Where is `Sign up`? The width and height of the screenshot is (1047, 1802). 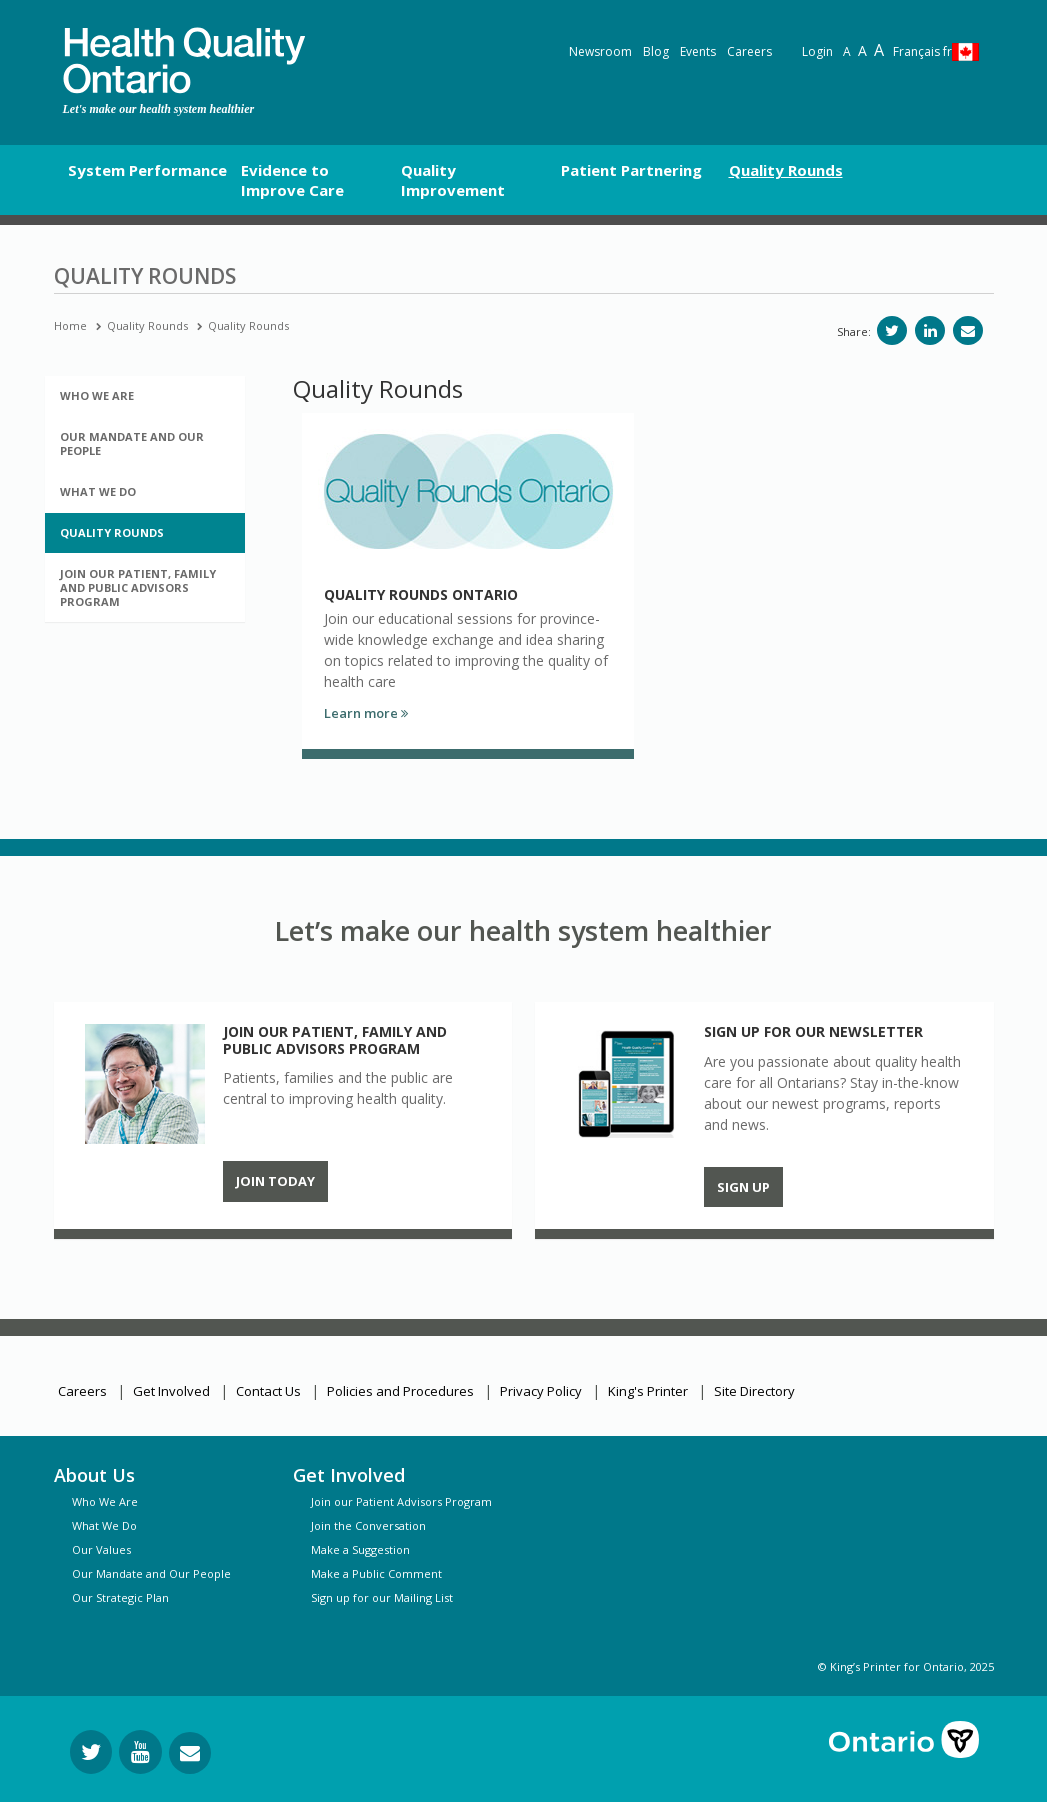
Sign up is located at coordinates (743, 1187).